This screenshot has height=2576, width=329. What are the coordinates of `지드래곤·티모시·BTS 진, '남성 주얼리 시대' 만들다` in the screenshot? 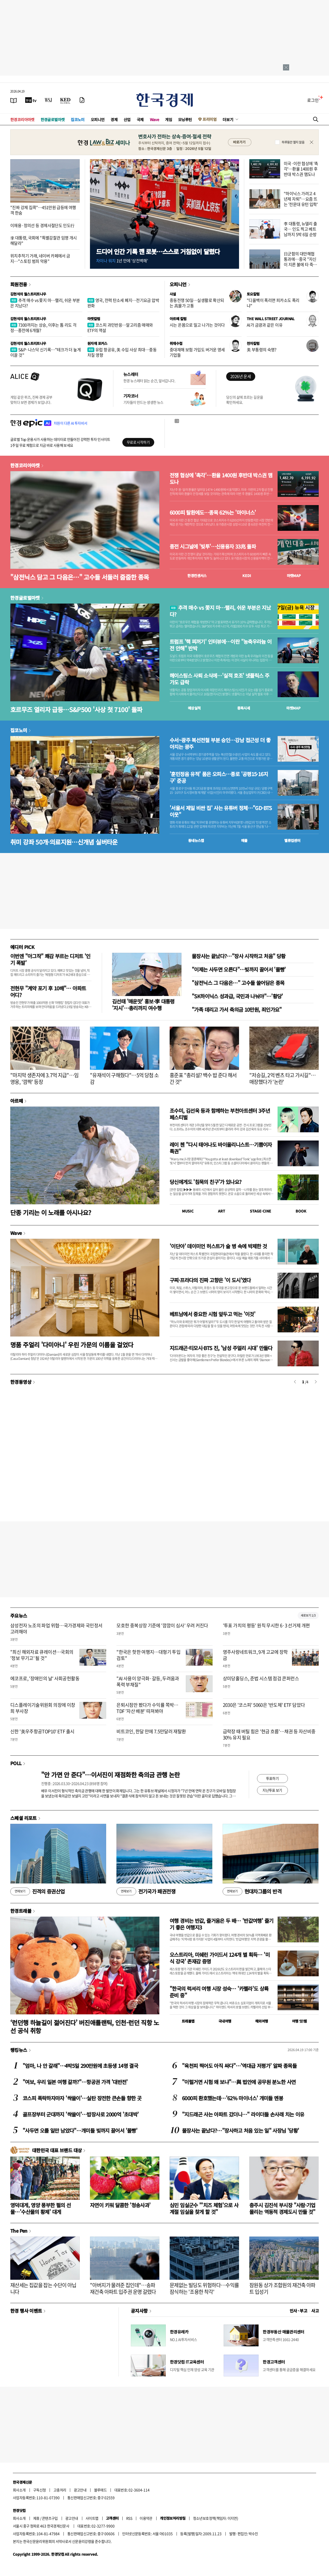 It's located at (221, 1348).